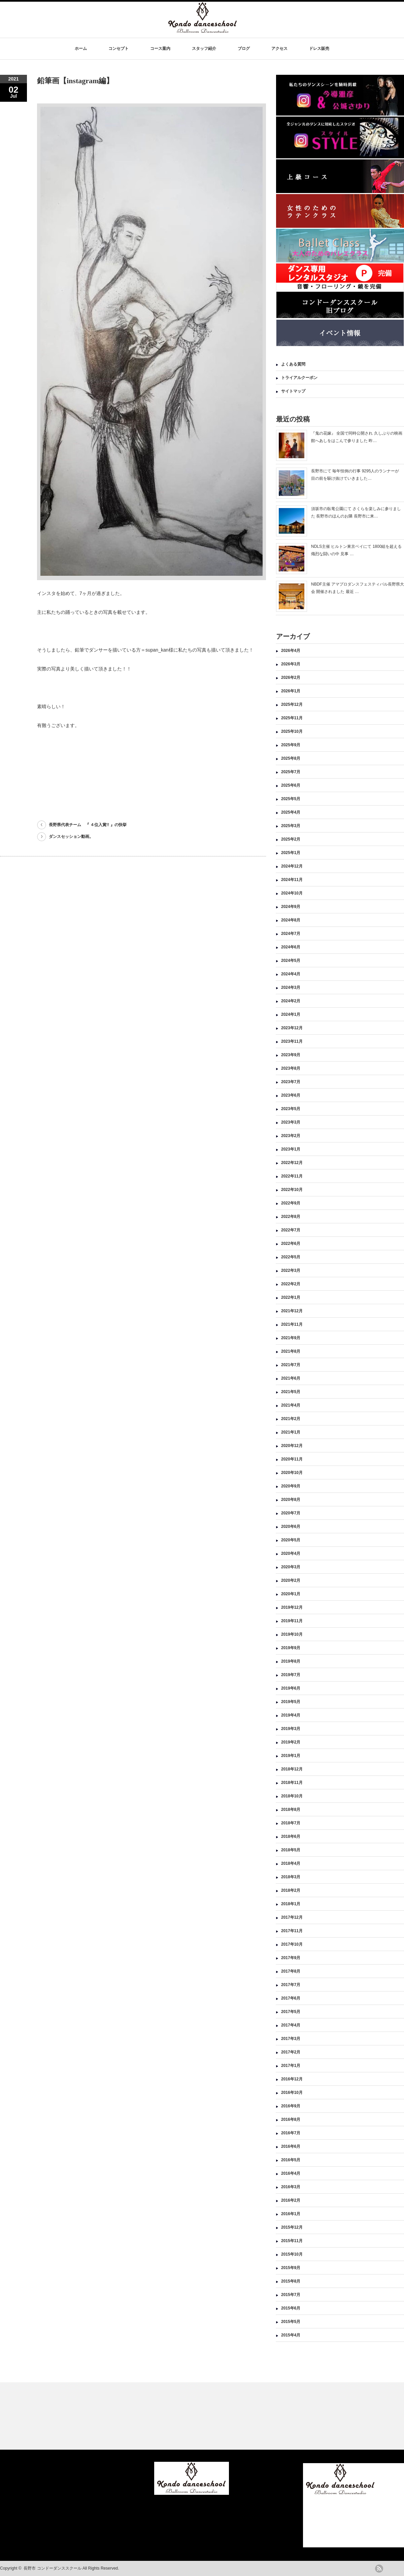 This screenshot has height=2576, width=404. I want to click on 2021年7月, so click(290, 1364).